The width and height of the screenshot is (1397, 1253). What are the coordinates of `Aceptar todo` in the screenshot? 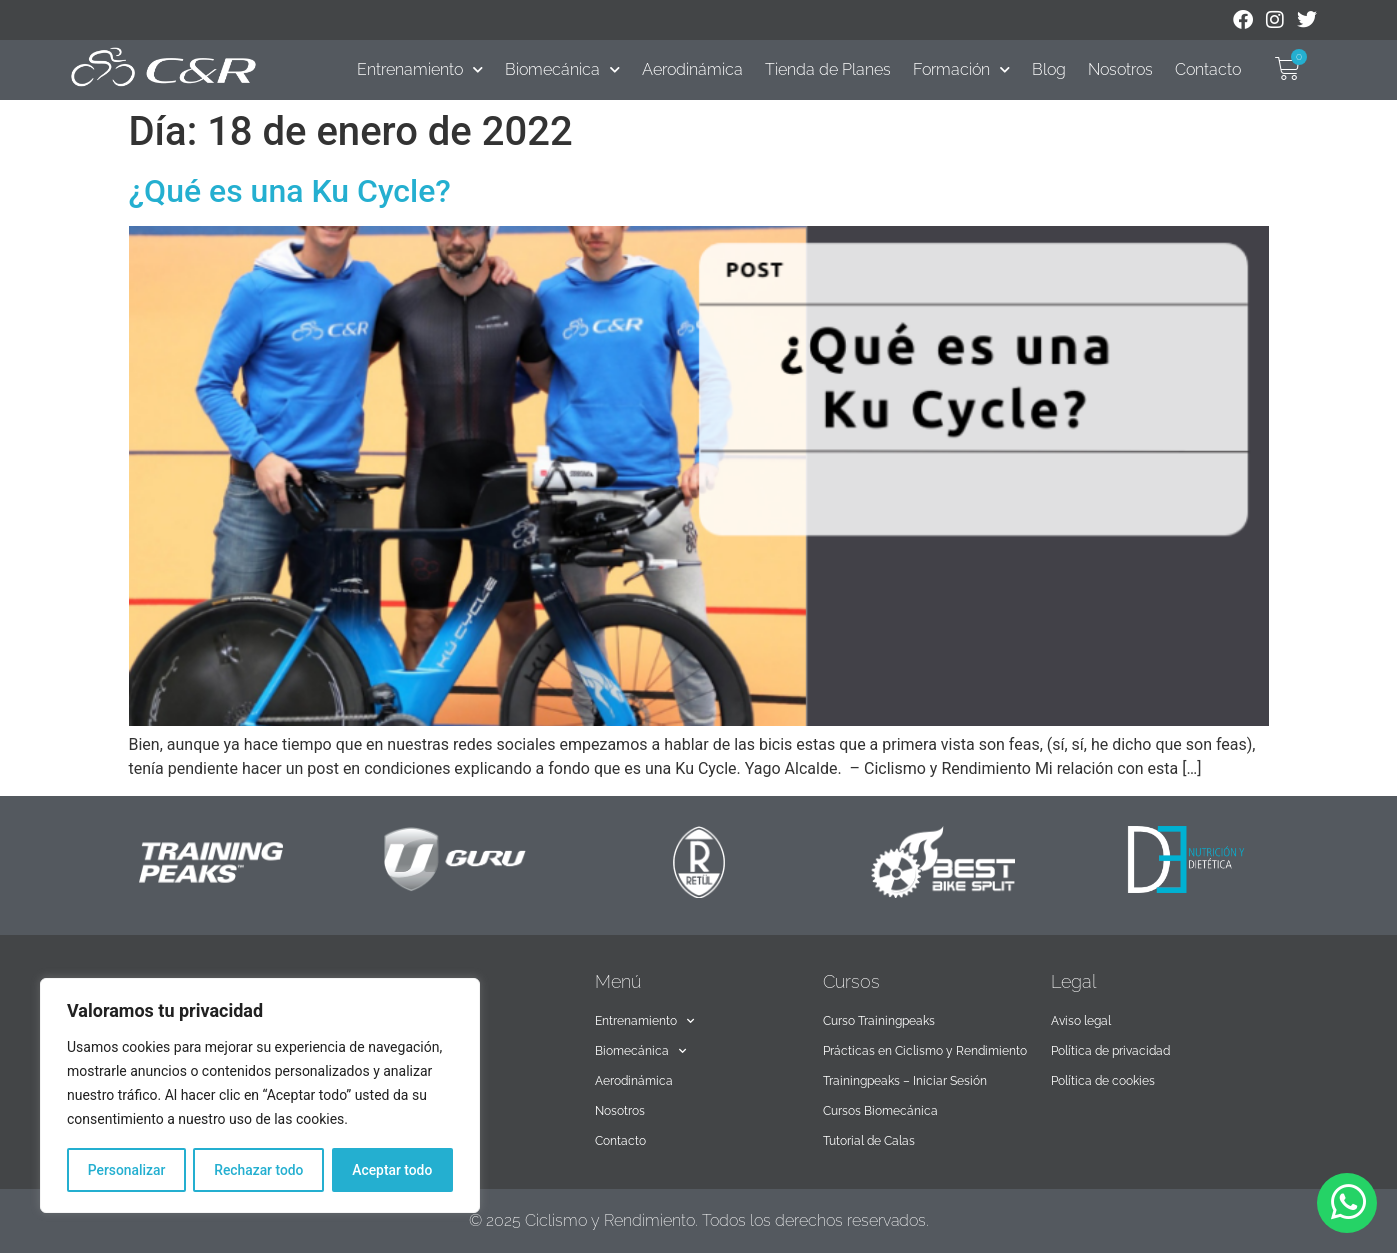 It's located at (392, 1170).